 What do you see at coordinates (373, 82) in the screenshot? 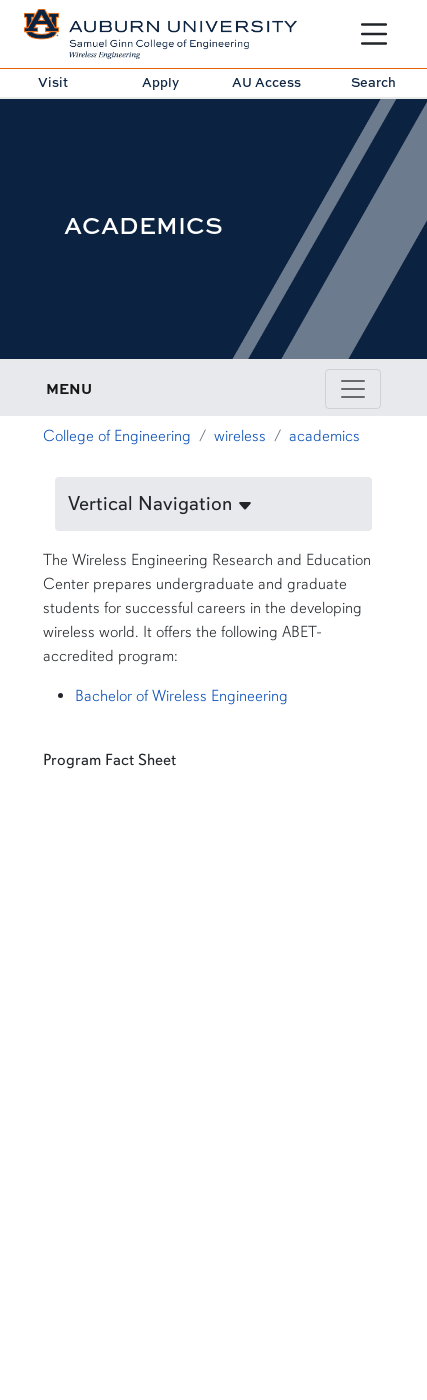
I see `Search` at bounding box center [373, 82].